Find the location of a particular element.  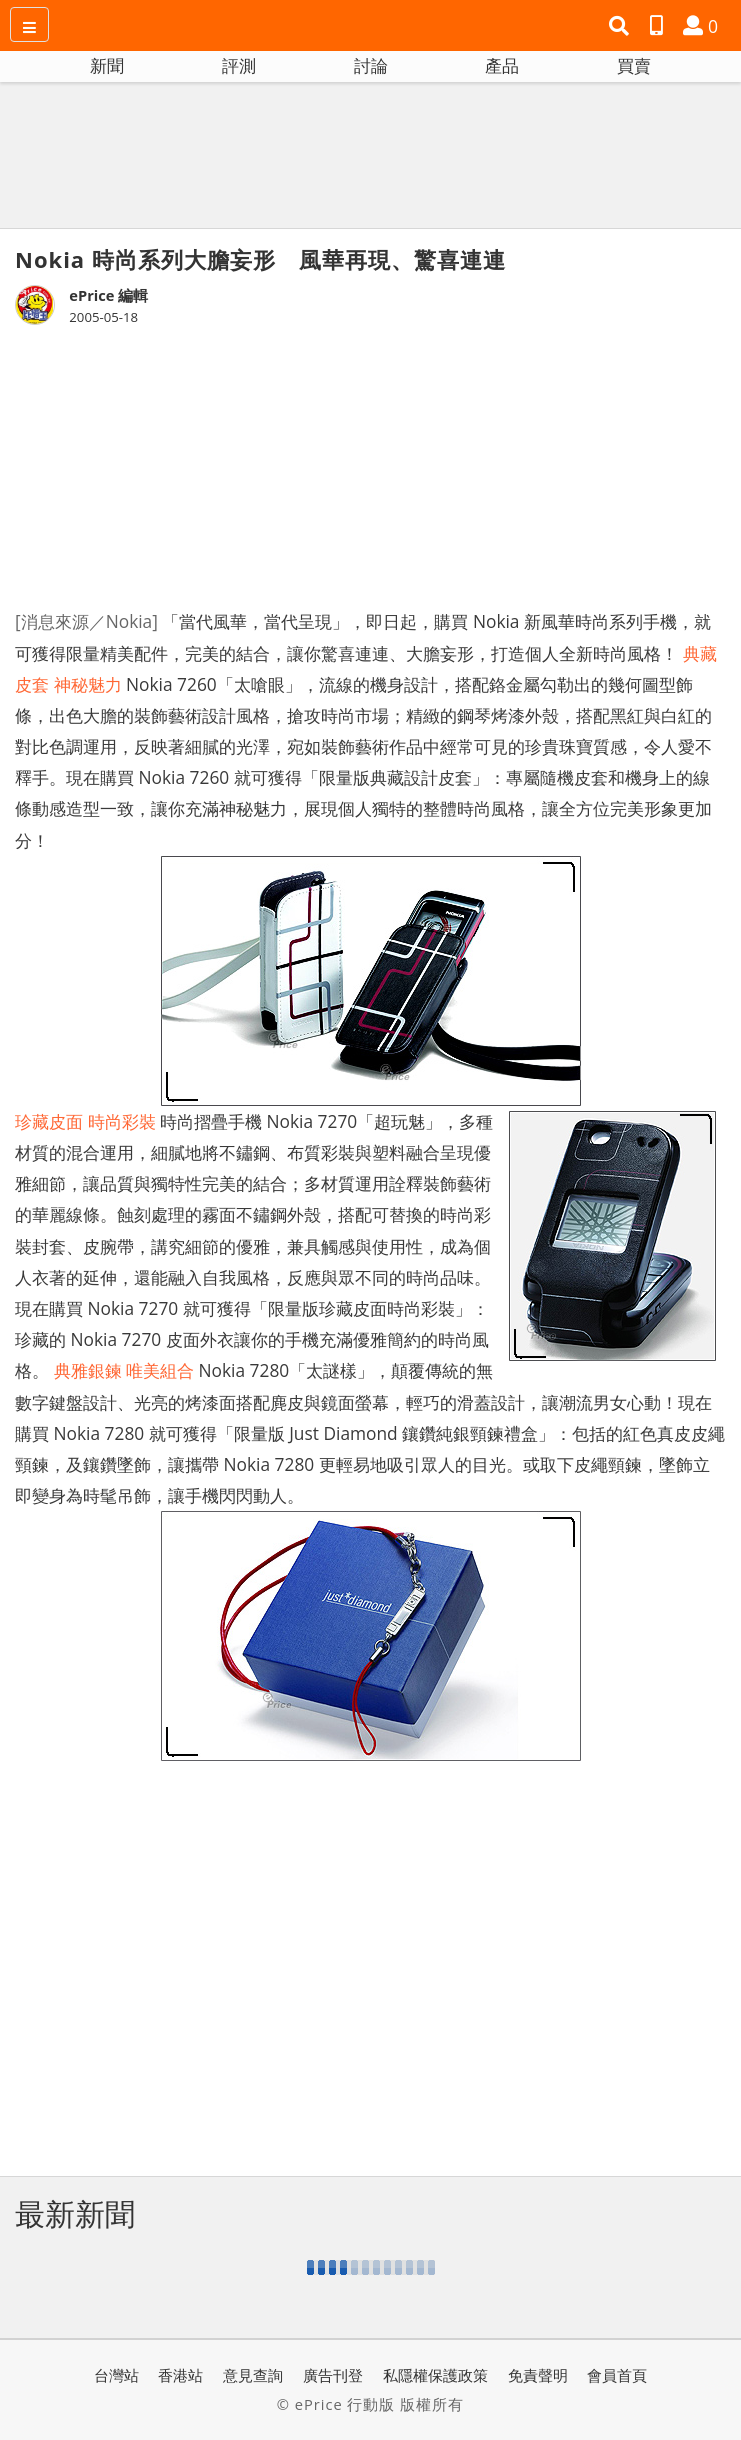

產品 is located at coordinates (502, 65).